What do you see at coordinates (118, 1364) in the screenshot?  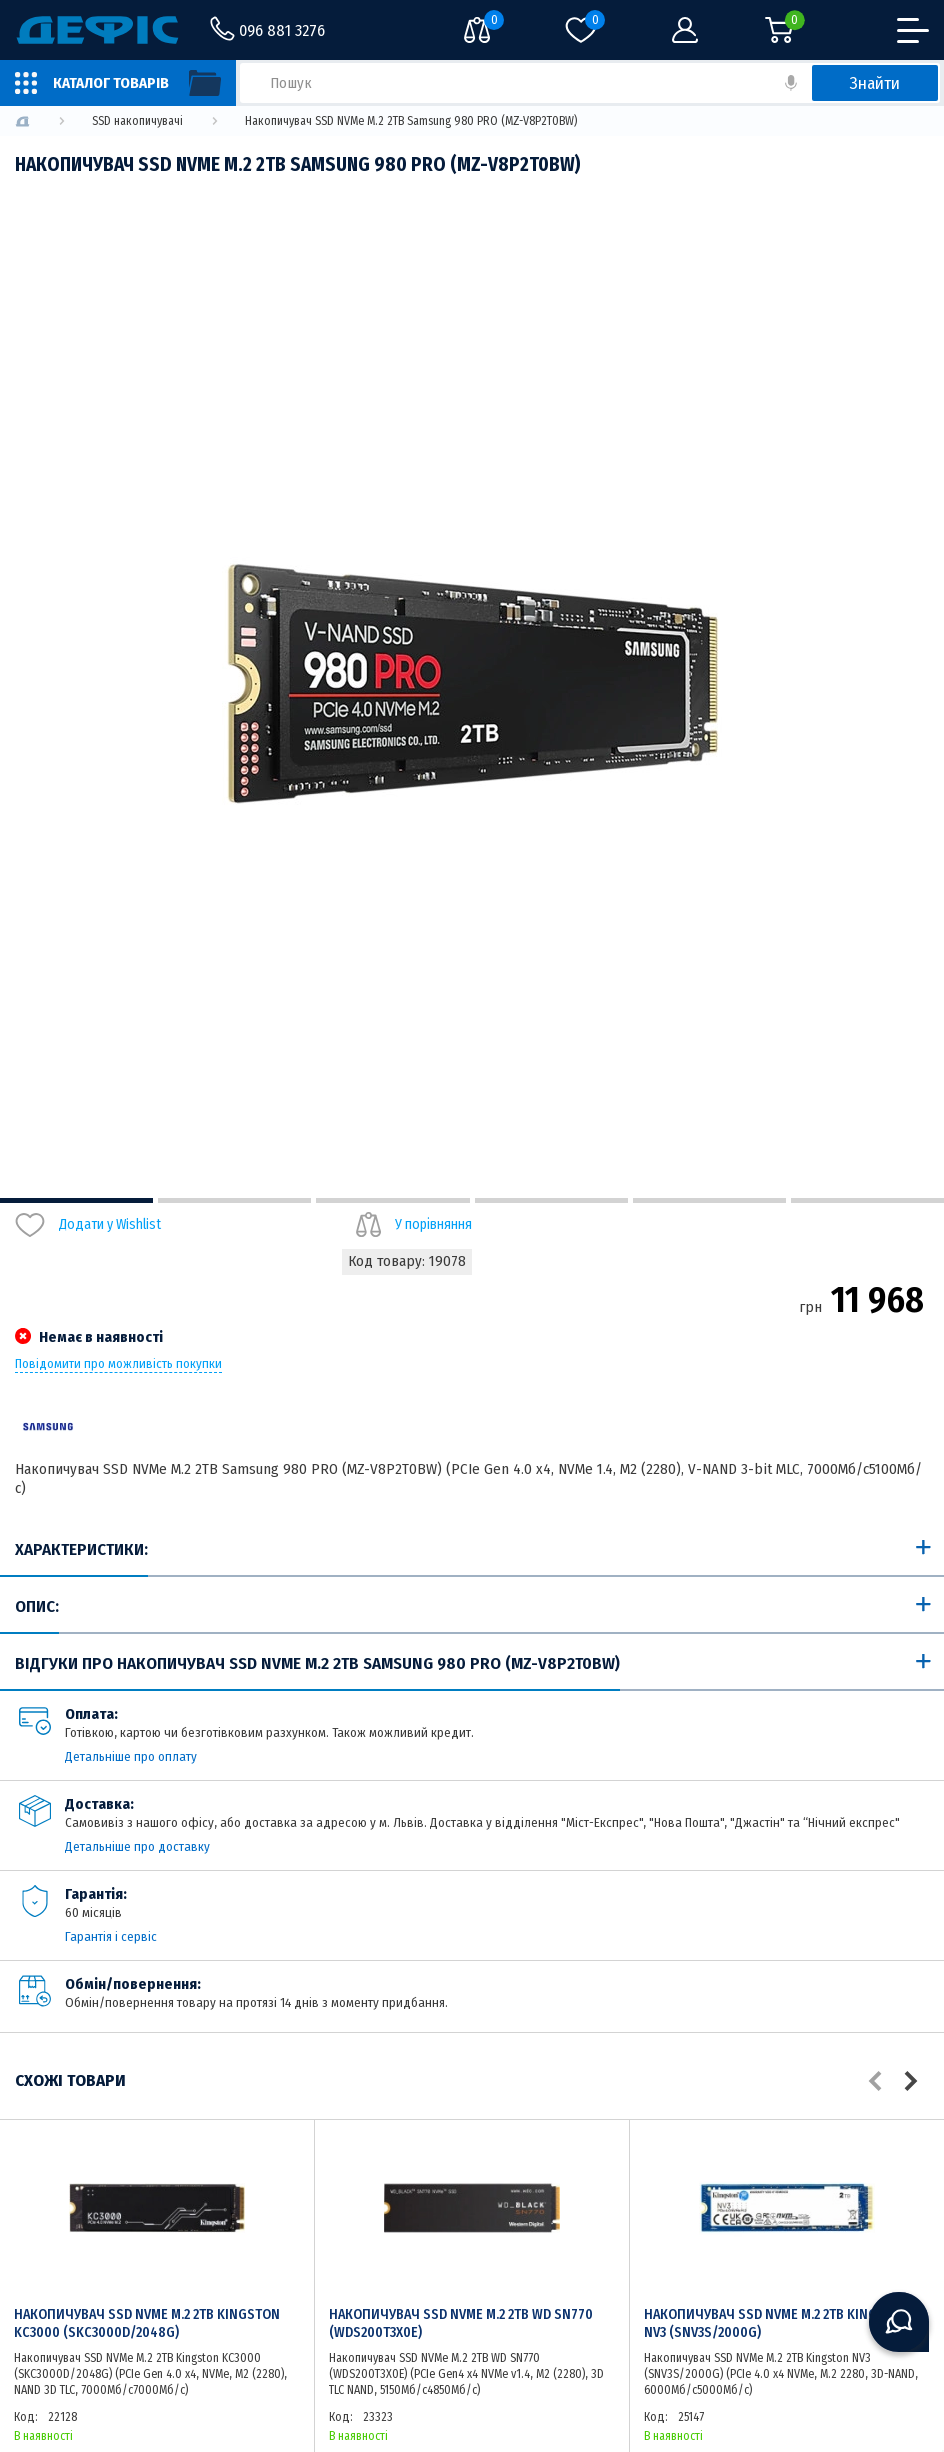 I see `Повідомити про можливість покупки` at bounding box center [118, 1364].